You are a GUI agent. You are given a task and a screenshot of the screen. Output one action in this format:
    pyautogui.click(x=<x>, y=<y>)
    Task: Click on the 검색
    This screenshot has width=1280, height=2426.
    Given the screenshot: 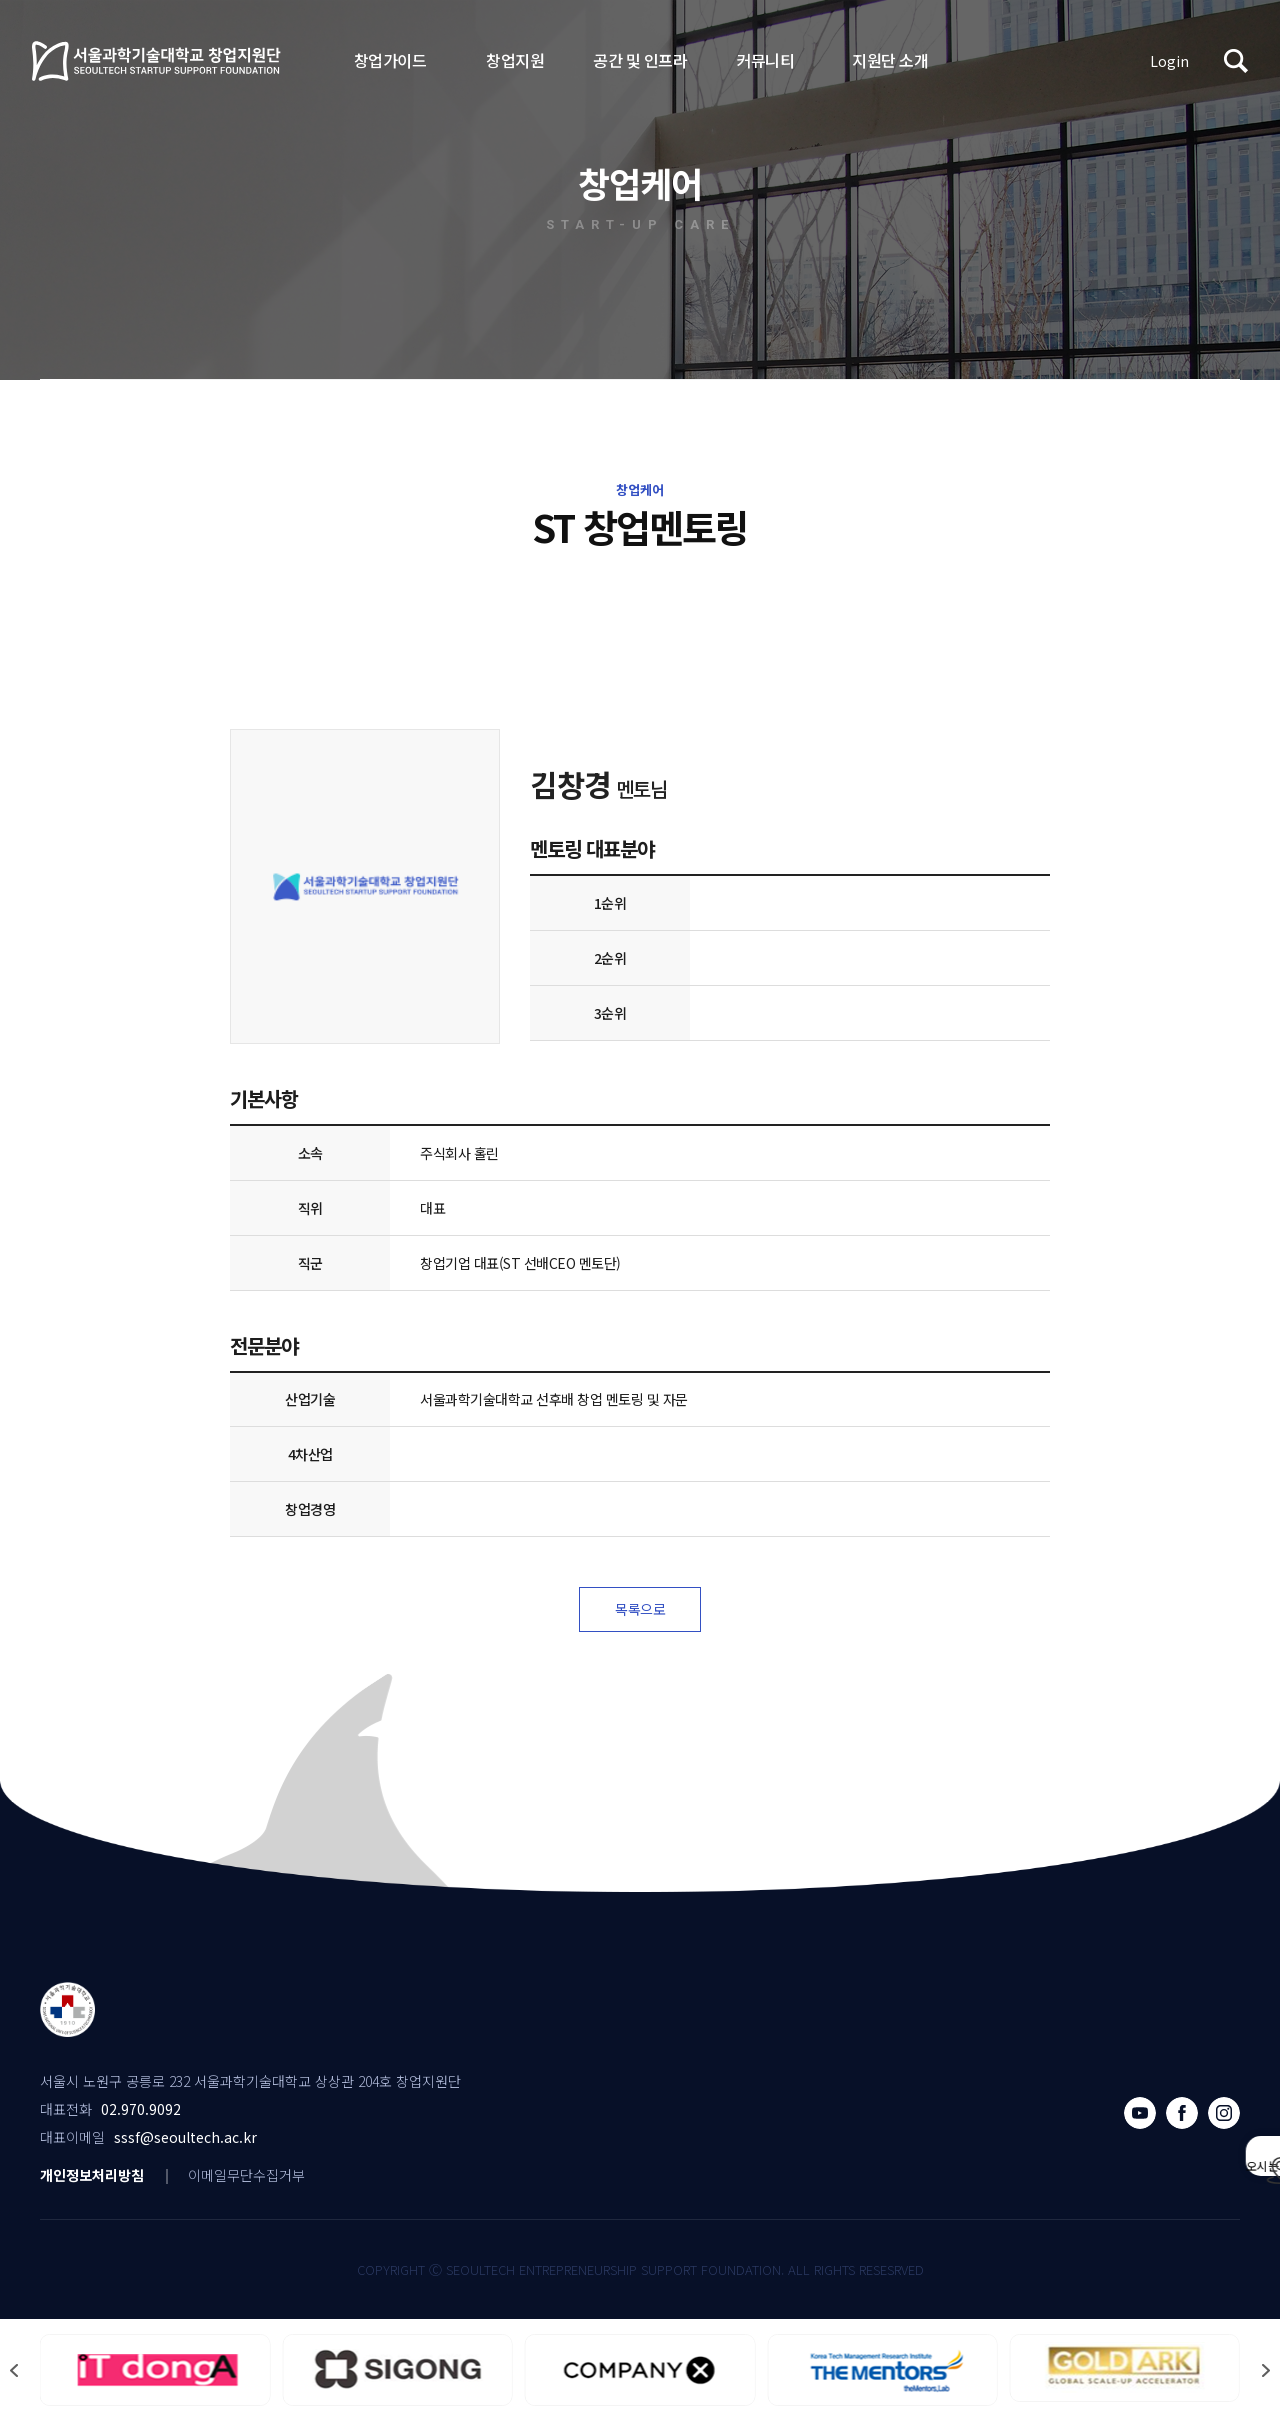 What is the action you would take?
    pyautogui.click(x=1236, y=61)
    